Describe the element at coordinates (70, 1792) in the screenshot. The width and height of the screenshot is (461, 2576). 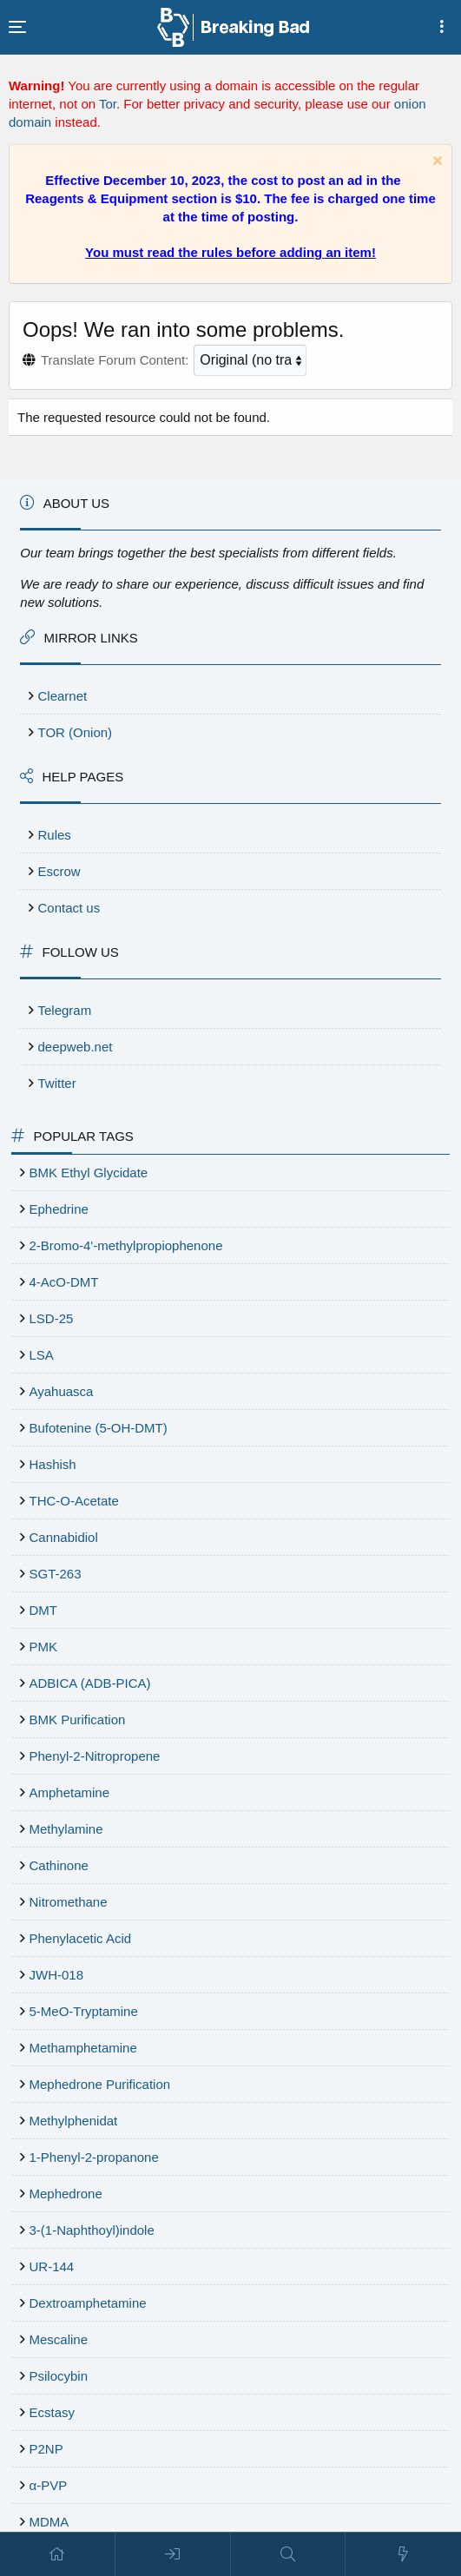
I see `Amphetamine` at that location.